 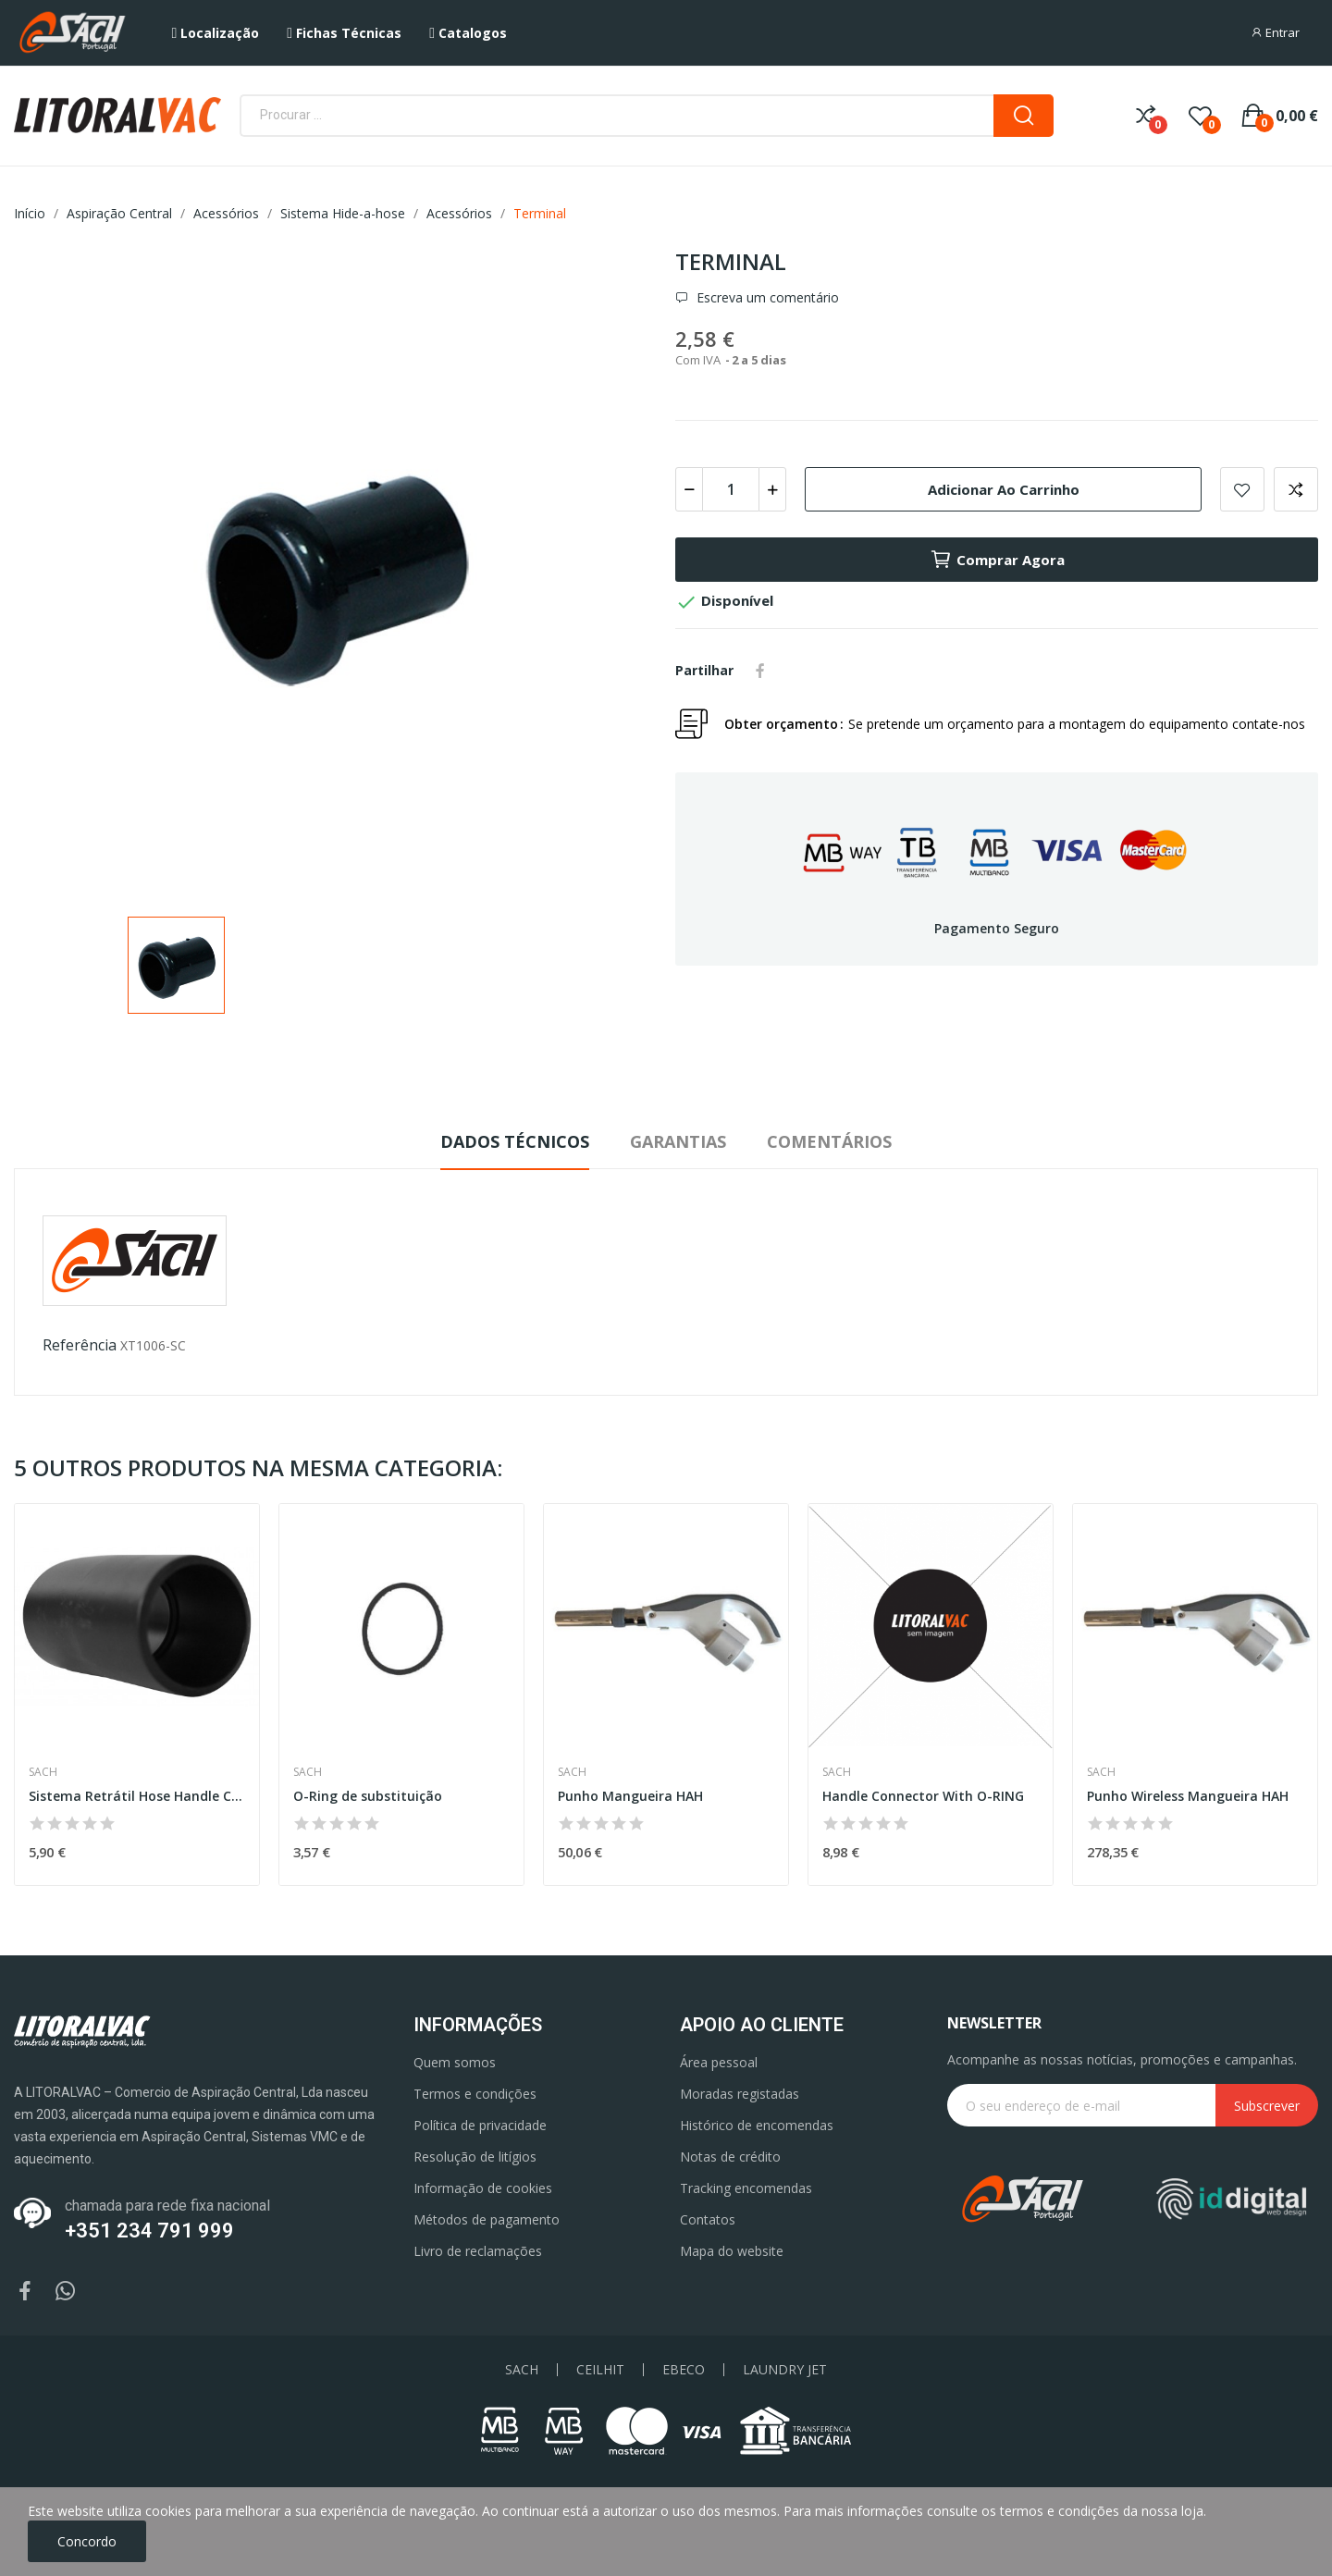 What do you see at coordinates (600, 2369) in the screenshot?
I see `CEILHIT` at bounding box center [600, 2369].